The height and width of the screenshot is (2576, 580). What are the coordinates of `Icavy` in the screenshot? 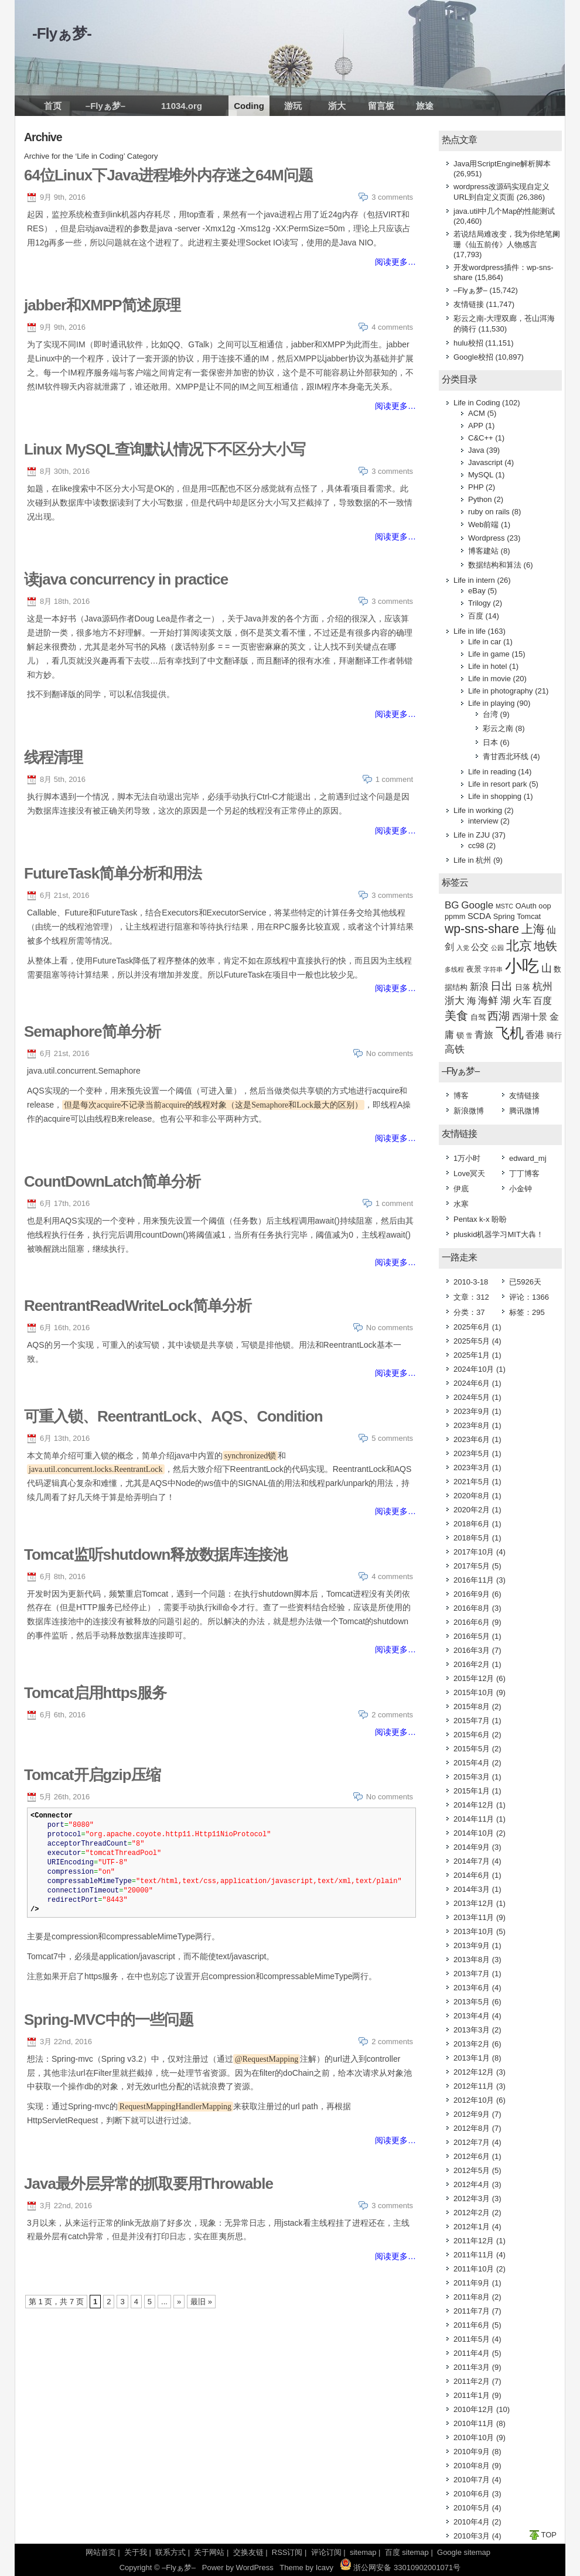 It's located at (324, 2567).